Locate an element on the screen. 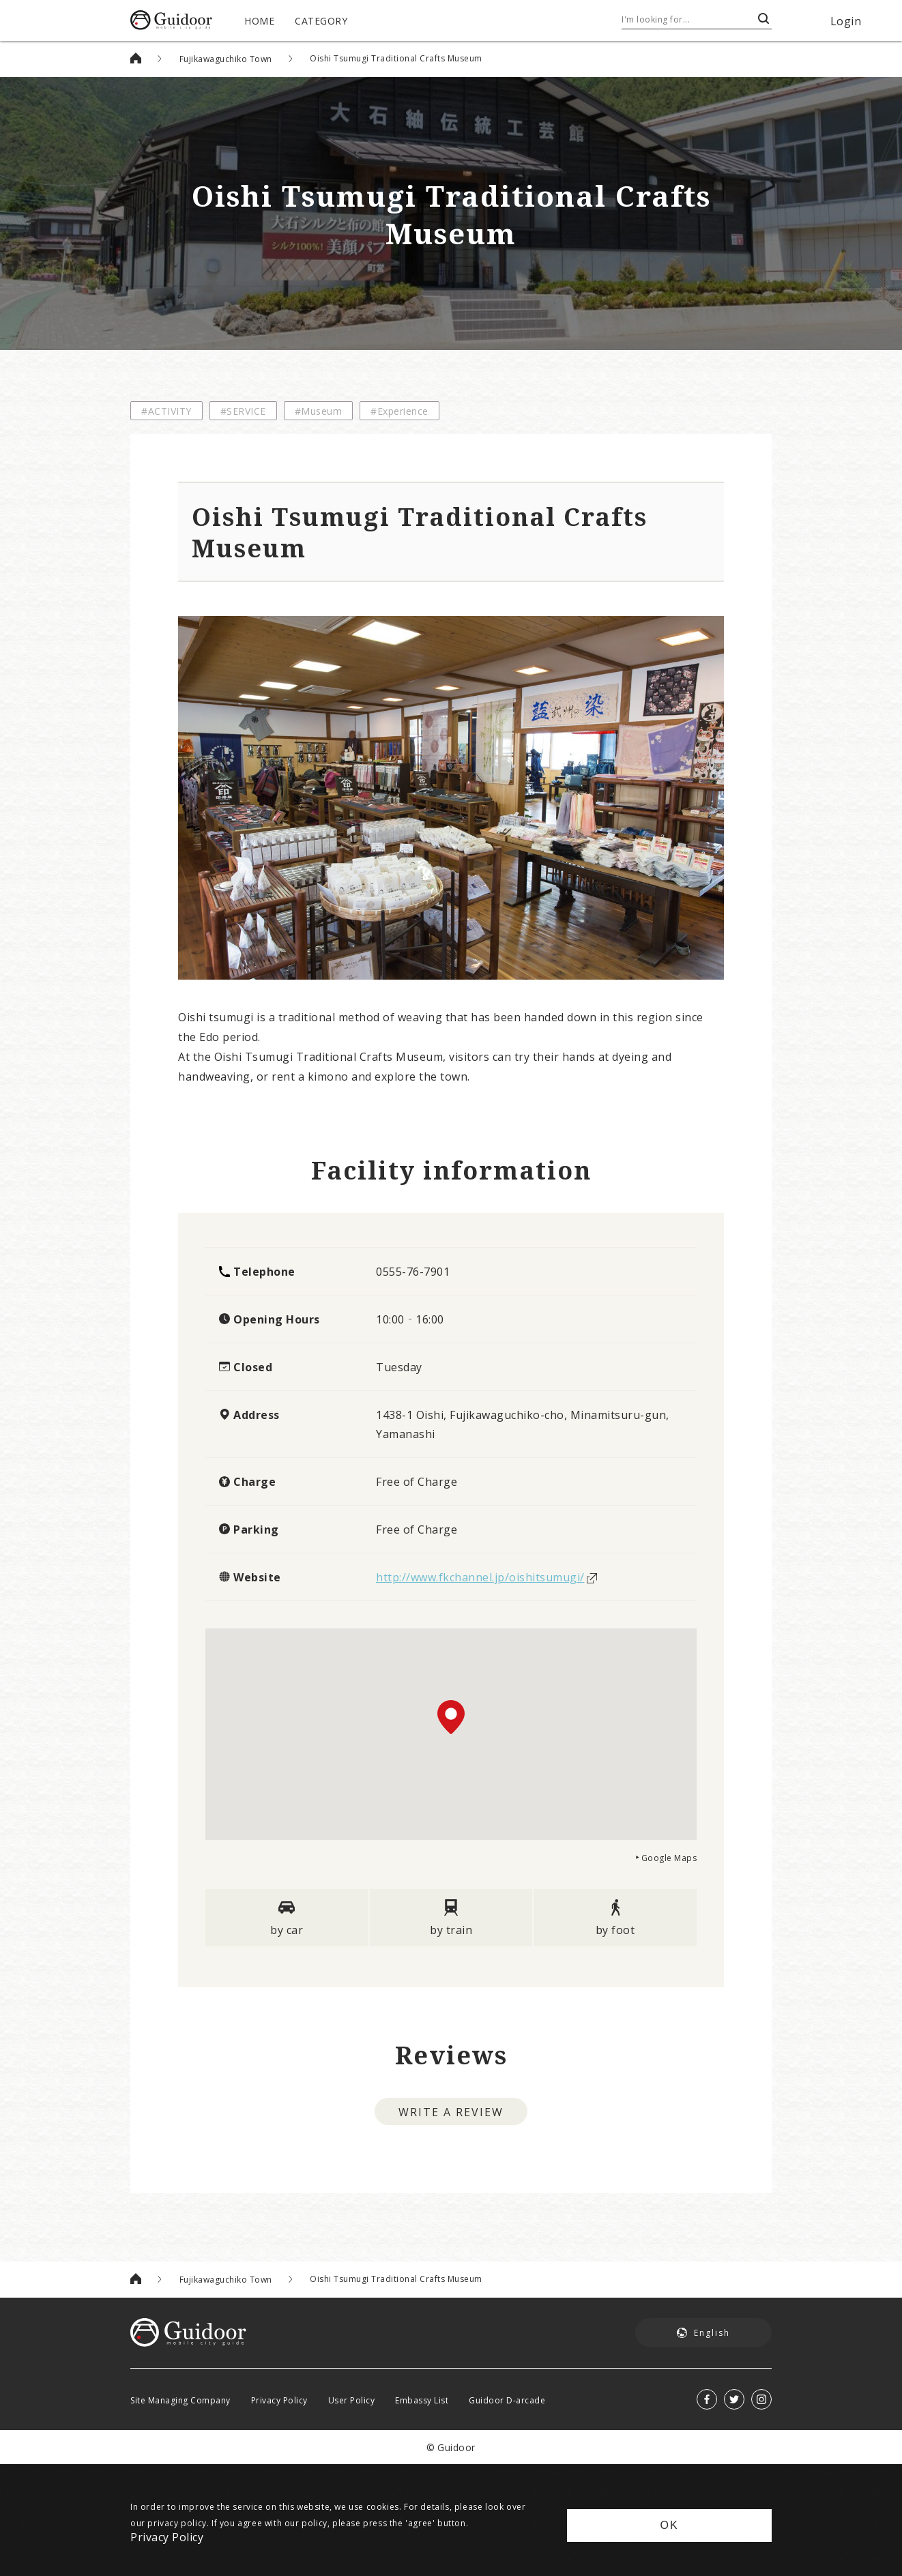 This screenshot has height=2576, width=902. Privacy Policy is located at coordinates (279, 2400).